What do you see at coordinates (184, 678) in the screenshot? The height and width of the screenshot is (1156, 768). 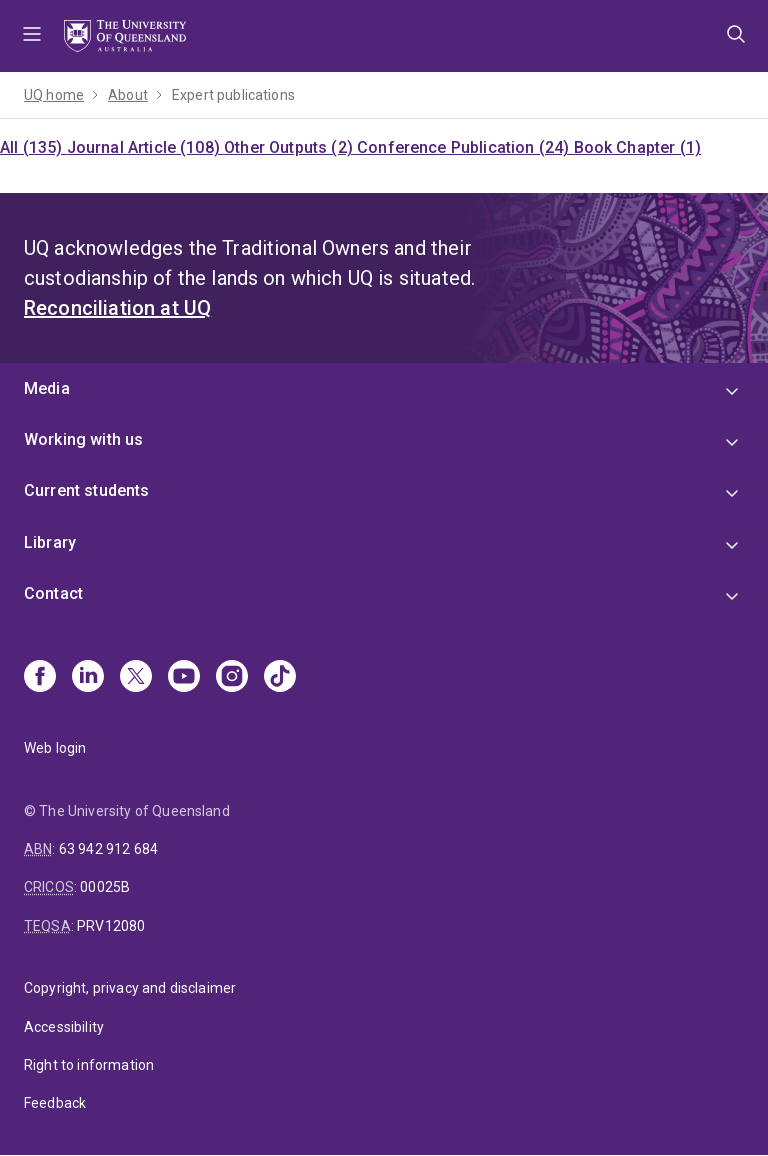 I see `[Youtube]` at bounding box center [184, 678].